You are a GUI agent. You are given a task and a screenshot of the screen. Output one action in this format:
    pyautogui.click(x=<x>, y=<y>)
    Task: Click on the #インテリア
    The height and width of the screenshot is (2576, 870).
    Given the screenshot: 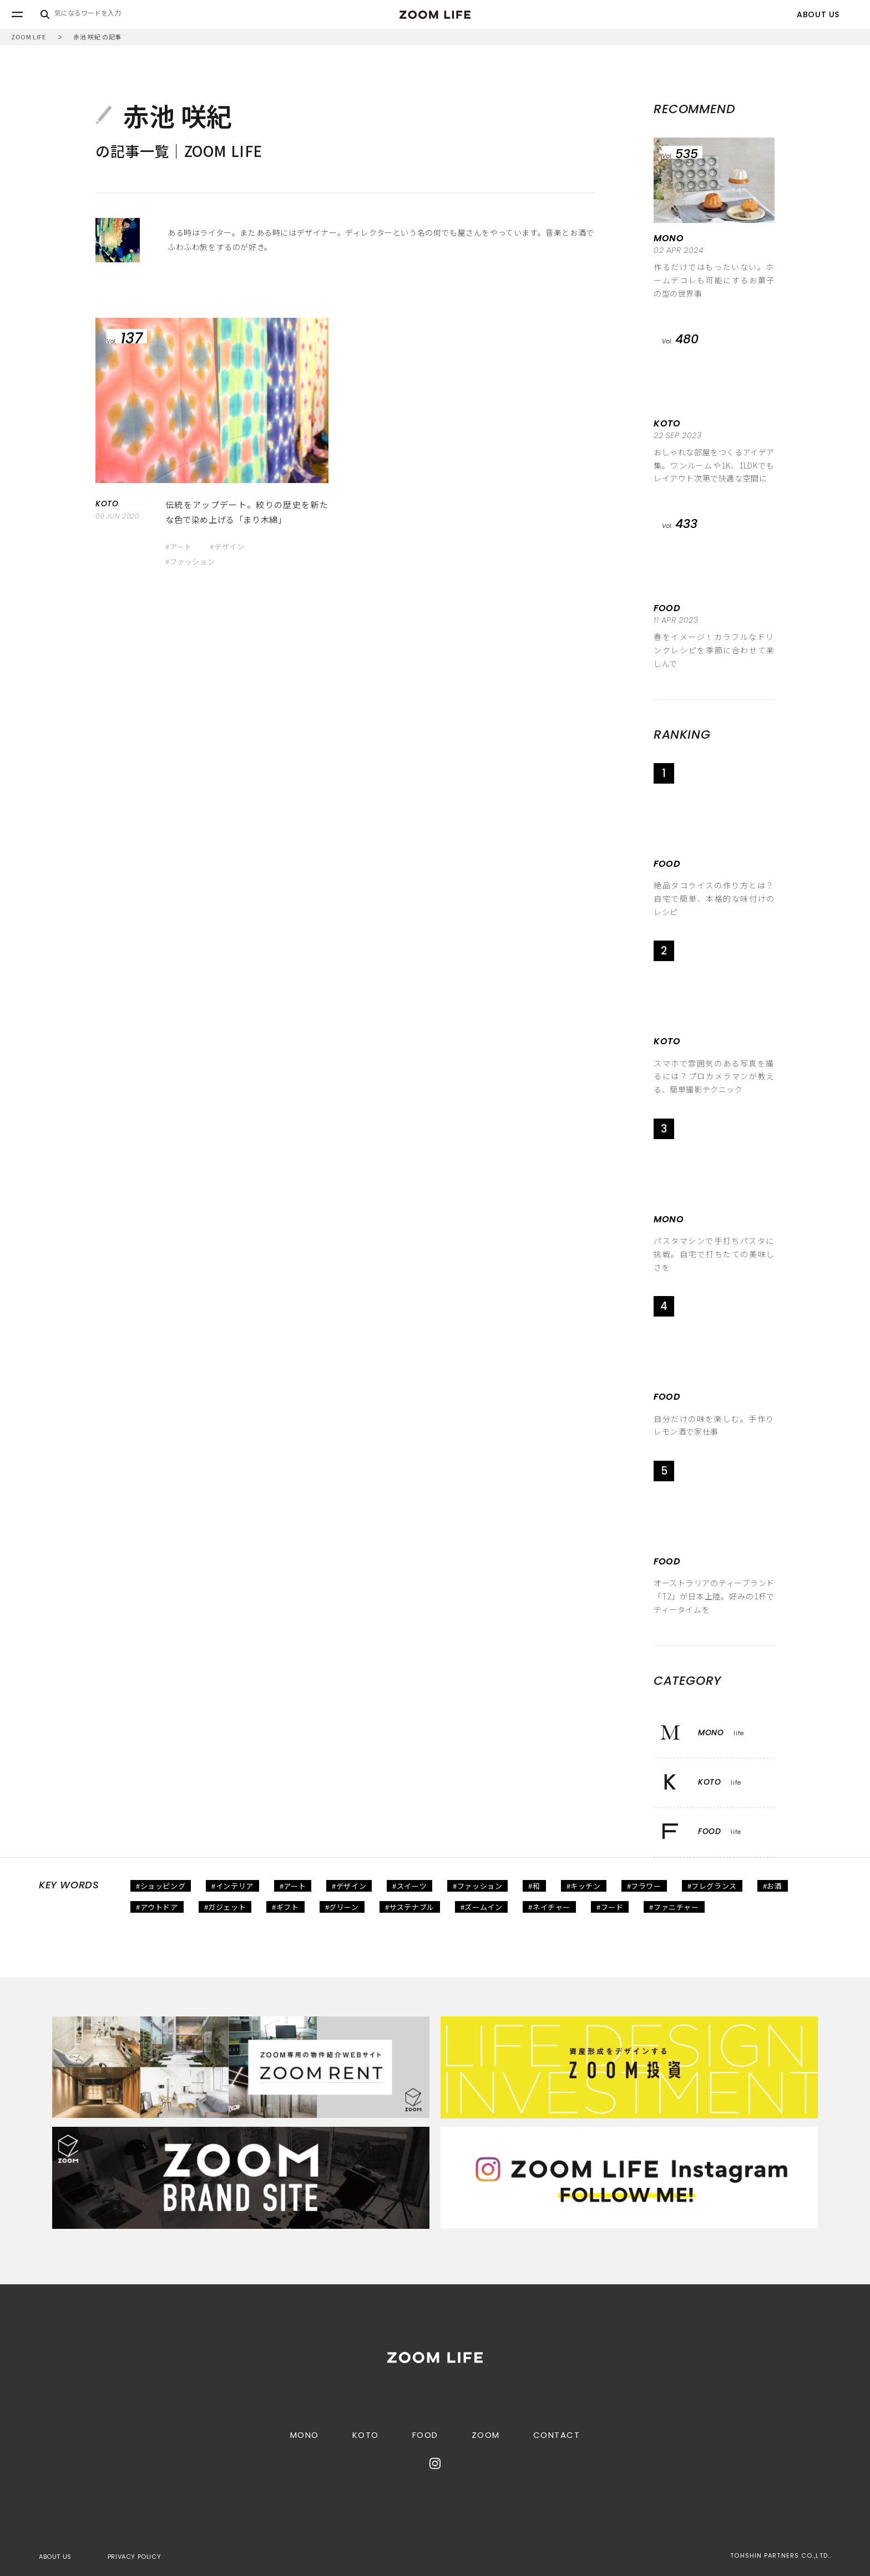 What is the action you would take?
    pyautogui.click(x=232, y=1886)
    